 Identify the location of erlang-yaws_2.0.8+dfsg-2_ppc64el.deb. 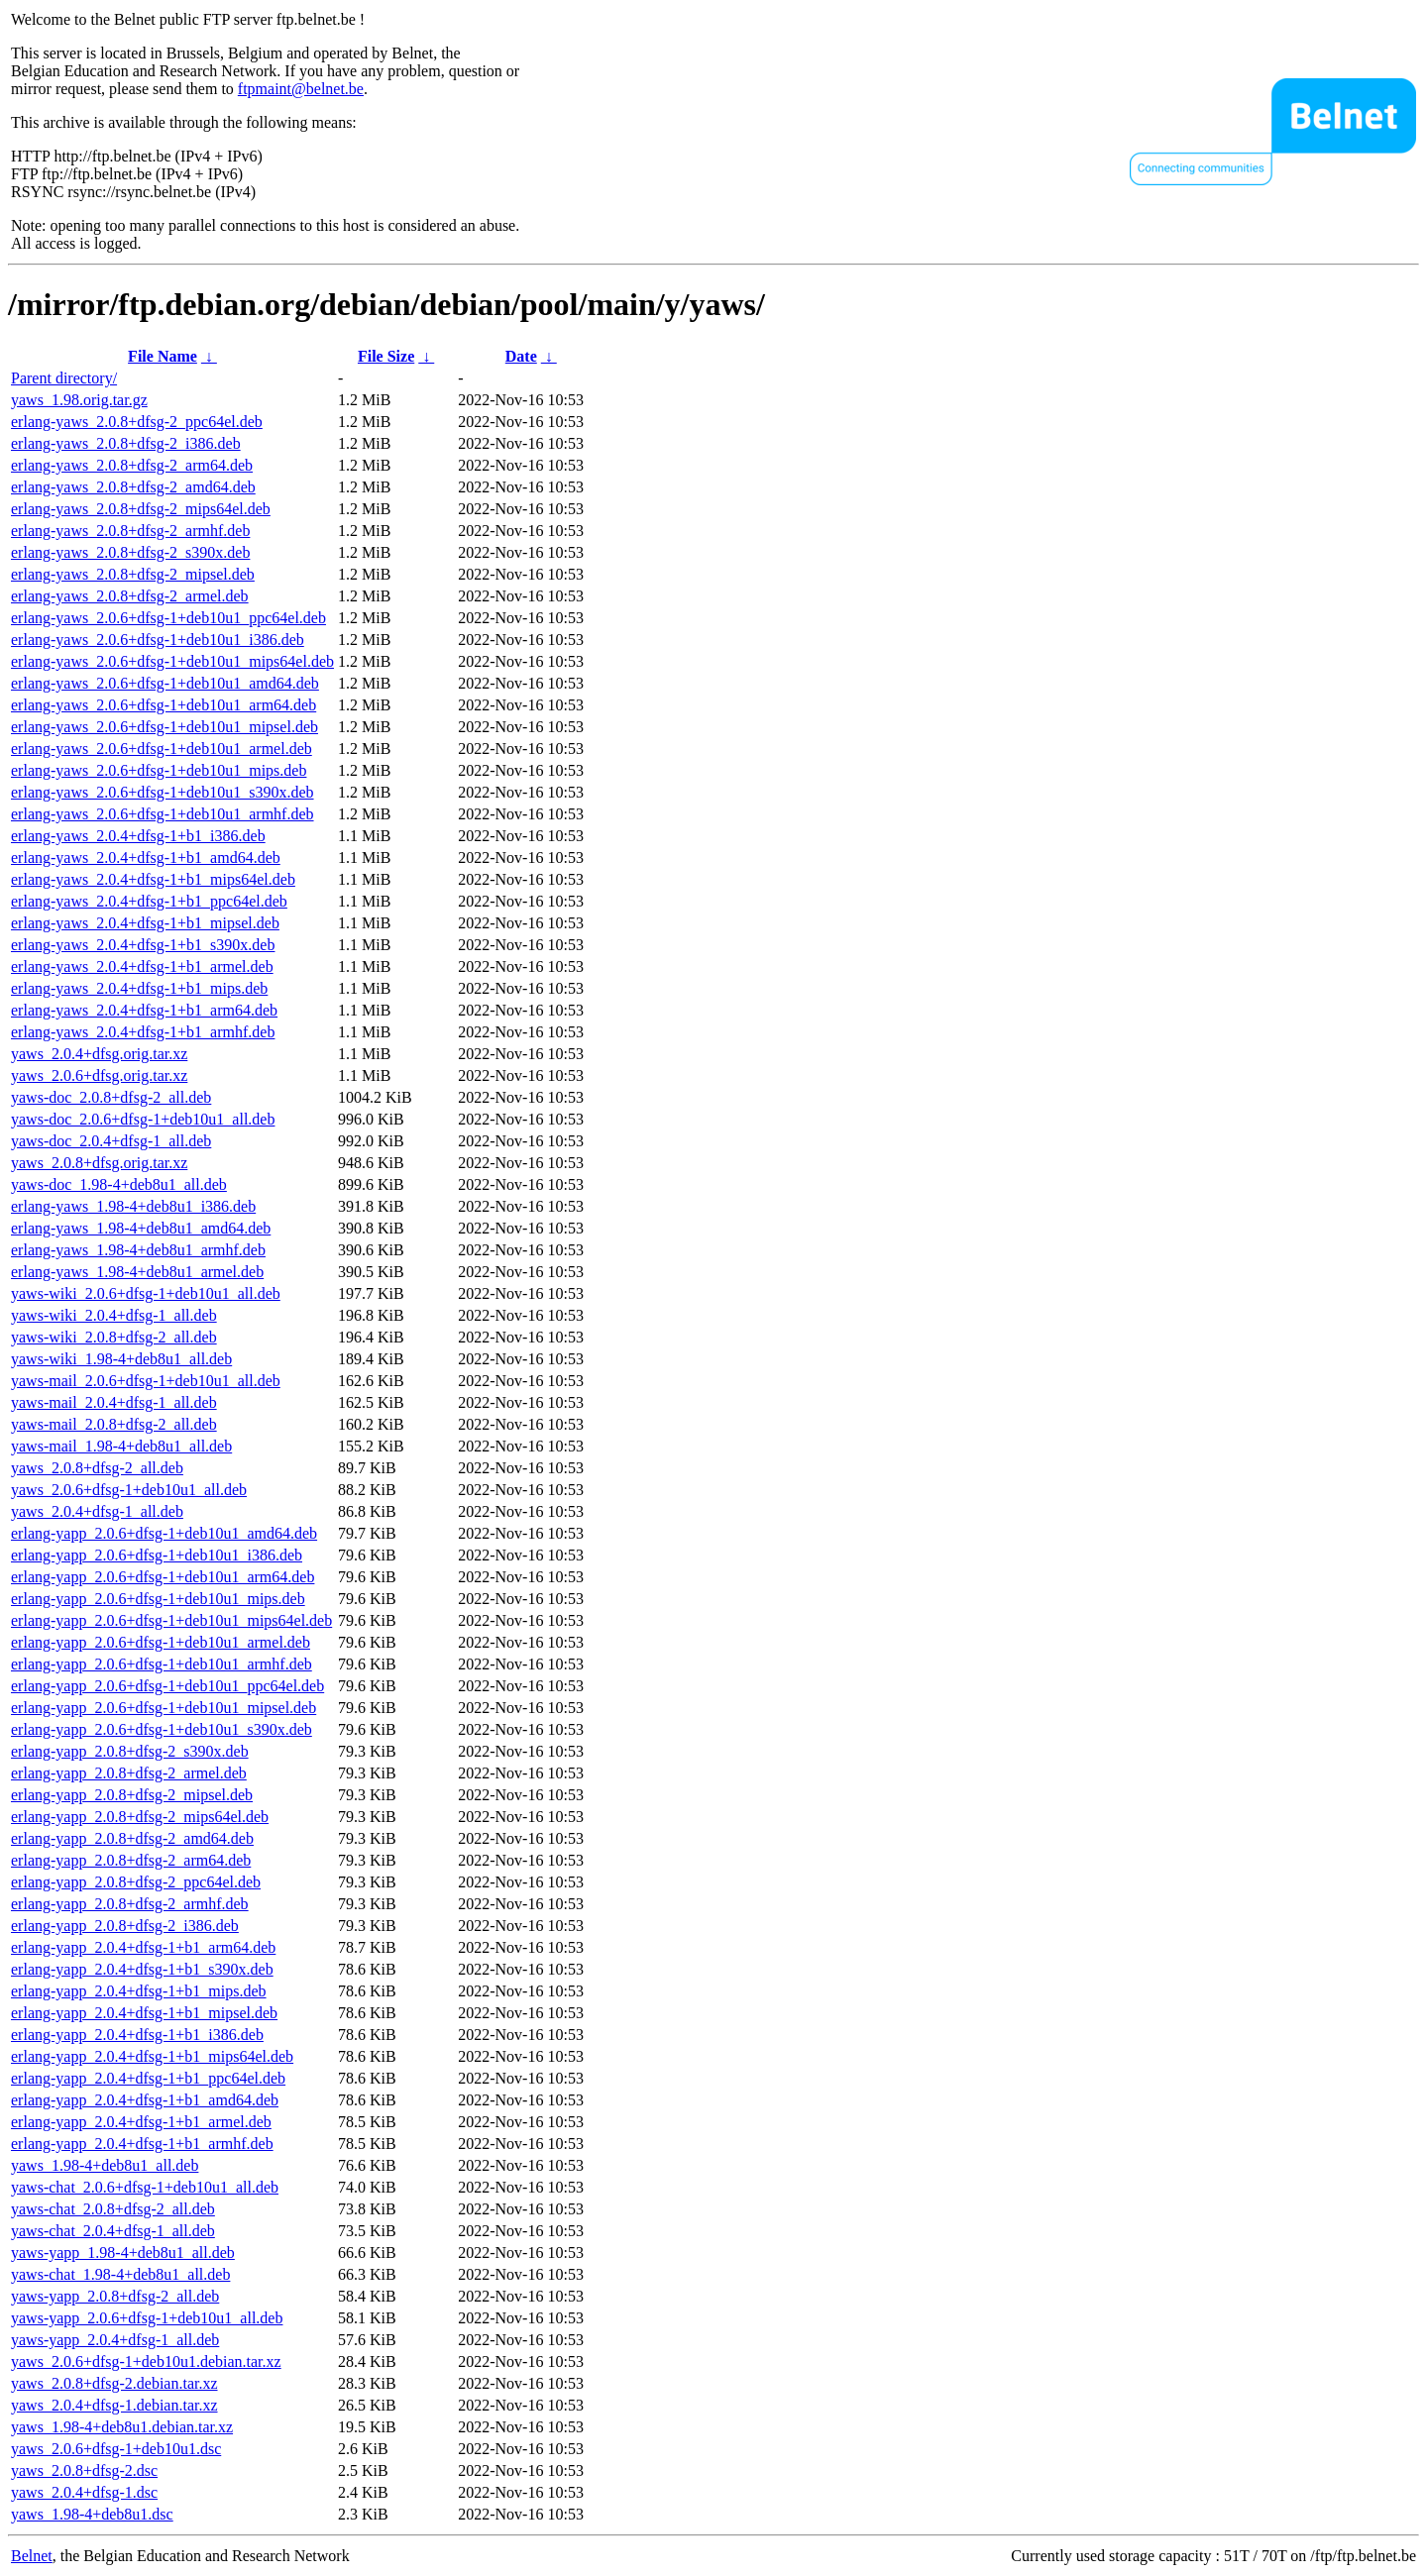
(137, 421).